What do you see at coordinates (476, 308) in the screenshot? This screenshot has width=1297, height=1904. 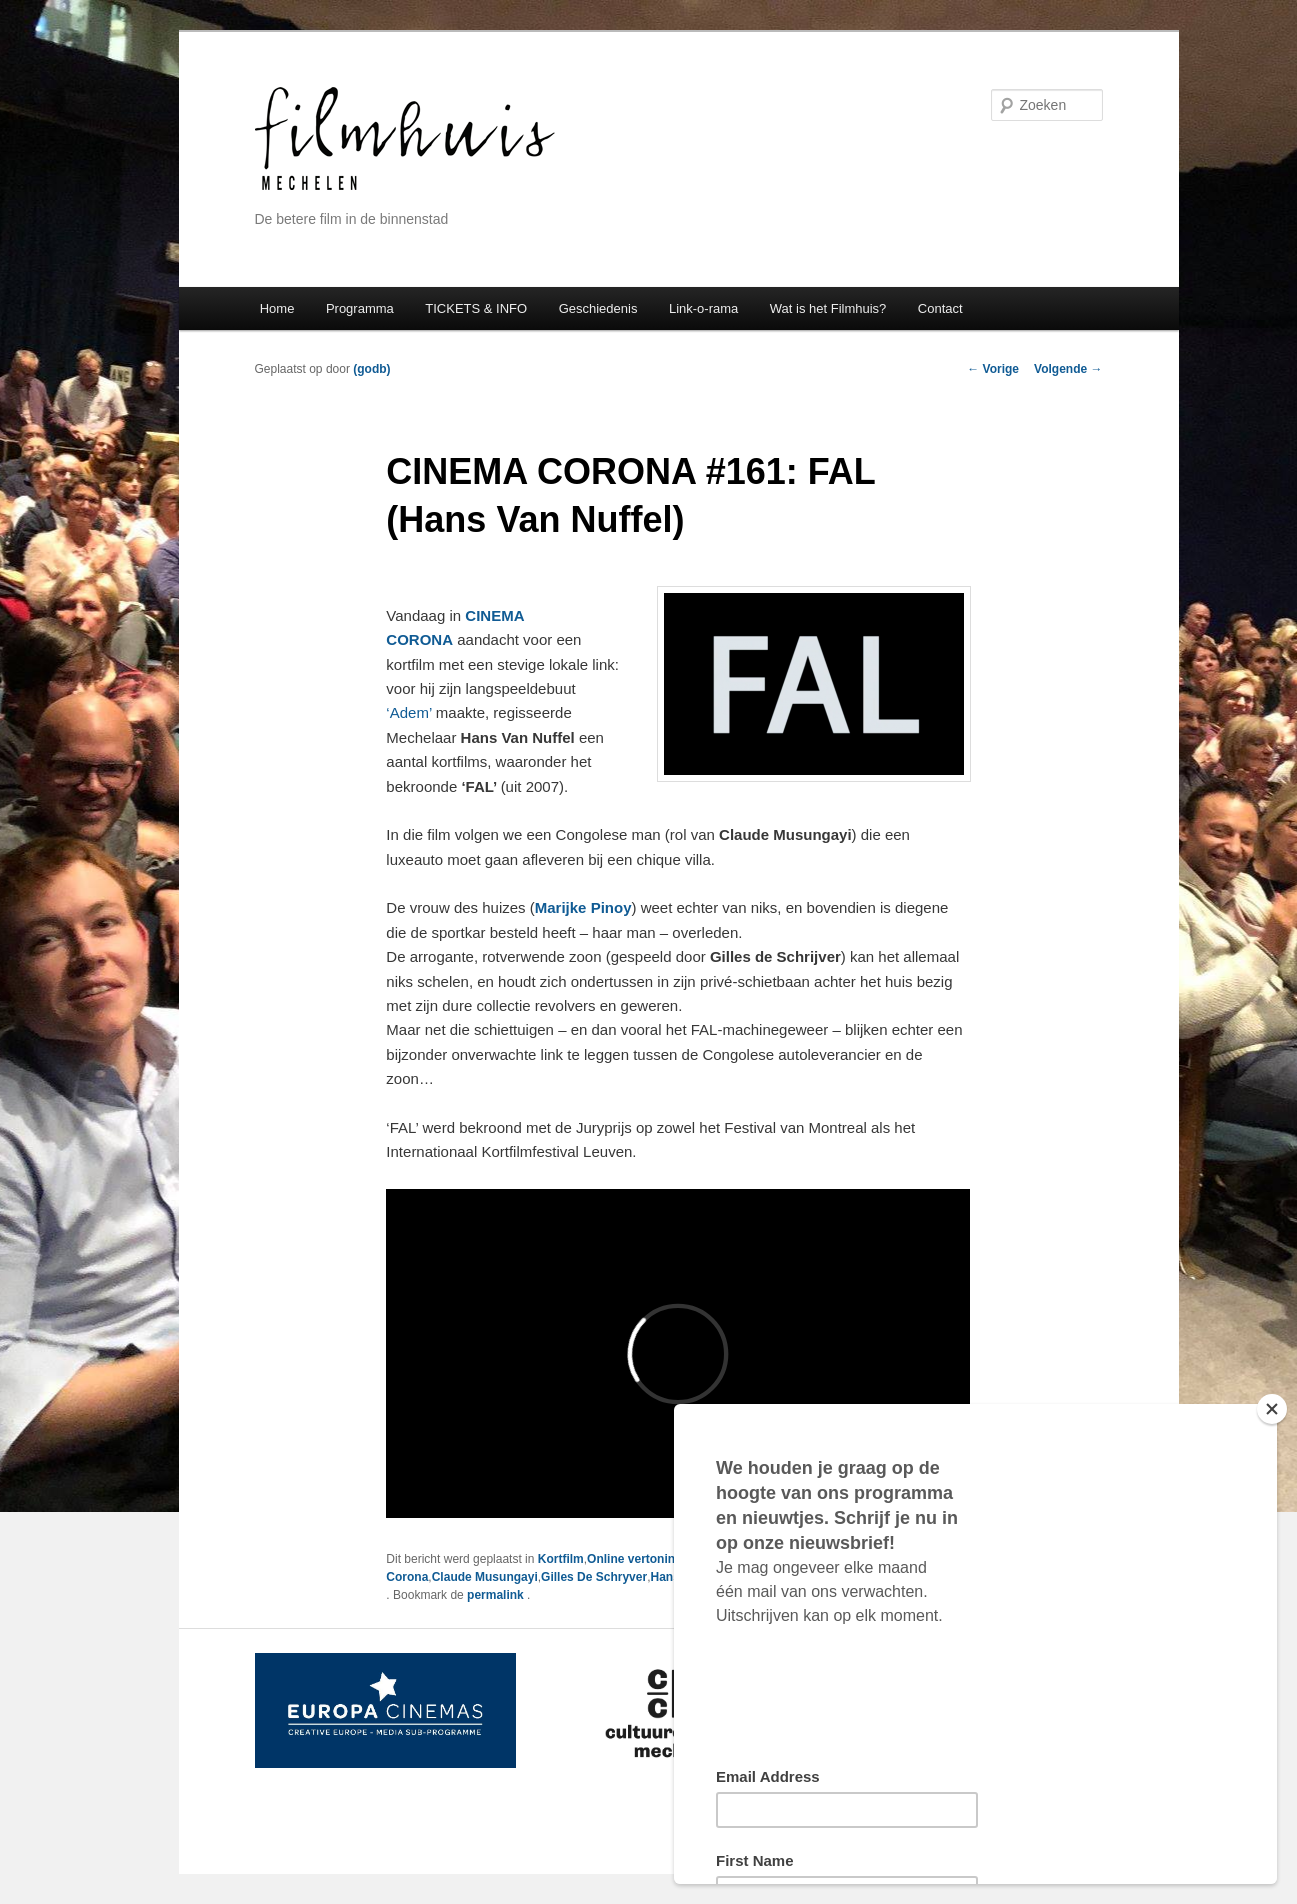 I see `TICKETS & INFO` at bounding box center [476, 308].